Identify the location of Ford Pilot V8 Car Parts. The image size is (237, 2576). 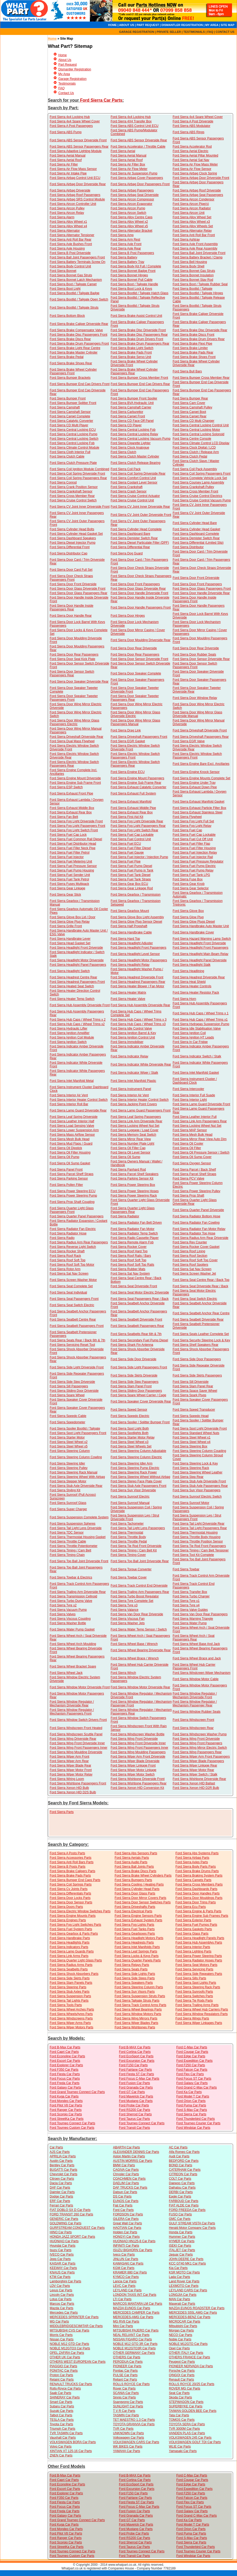
(66, 2105).